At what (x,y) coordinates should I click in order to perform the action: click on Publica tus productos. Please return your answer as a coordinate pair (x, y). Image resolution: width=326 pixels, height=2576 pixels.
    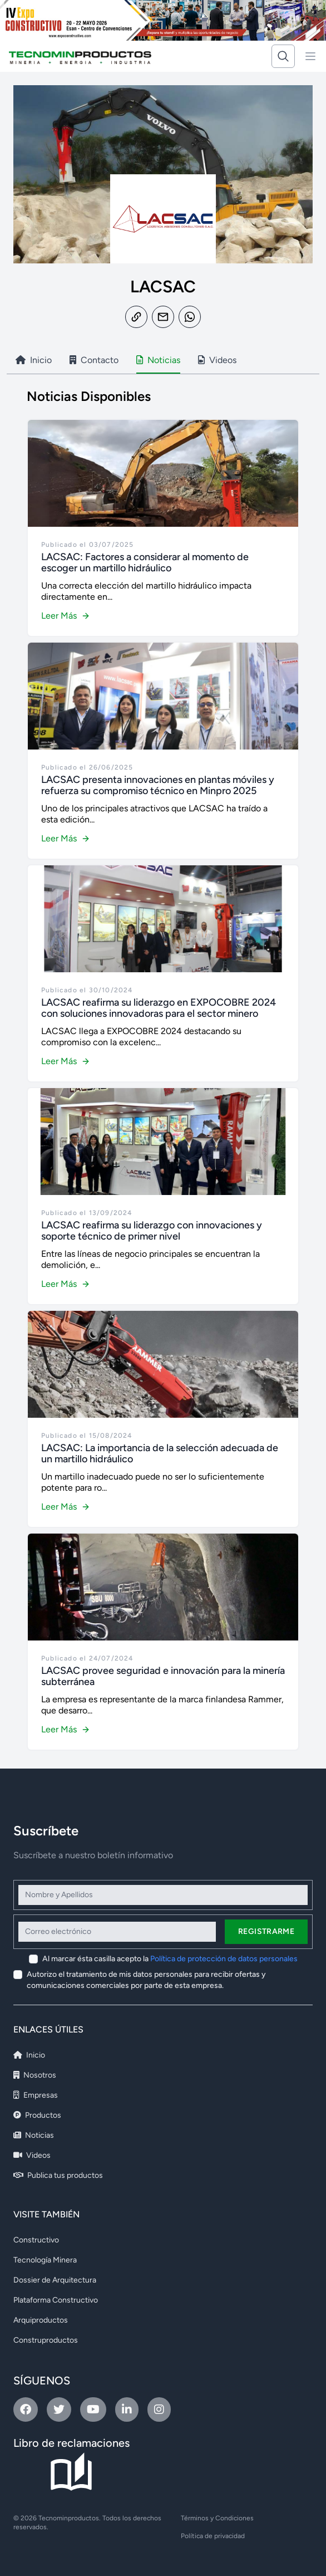
    Looking at the image, I should click on (58, 2175).